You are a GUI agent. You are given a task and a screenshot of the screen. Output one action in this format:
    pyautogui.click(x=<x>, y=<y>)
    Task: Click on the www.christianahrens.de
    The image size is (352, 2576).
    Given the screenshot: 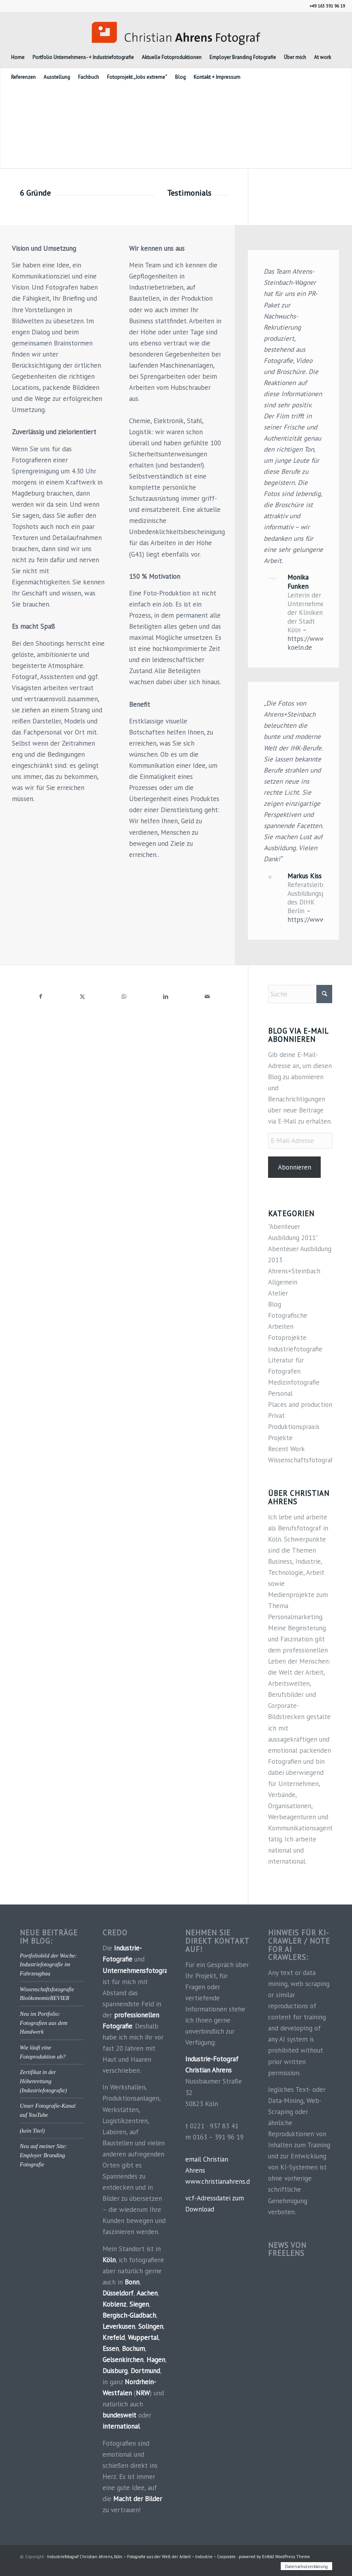 What is the action you would take?
    pyautogui.click(x=219, y=2181)
    